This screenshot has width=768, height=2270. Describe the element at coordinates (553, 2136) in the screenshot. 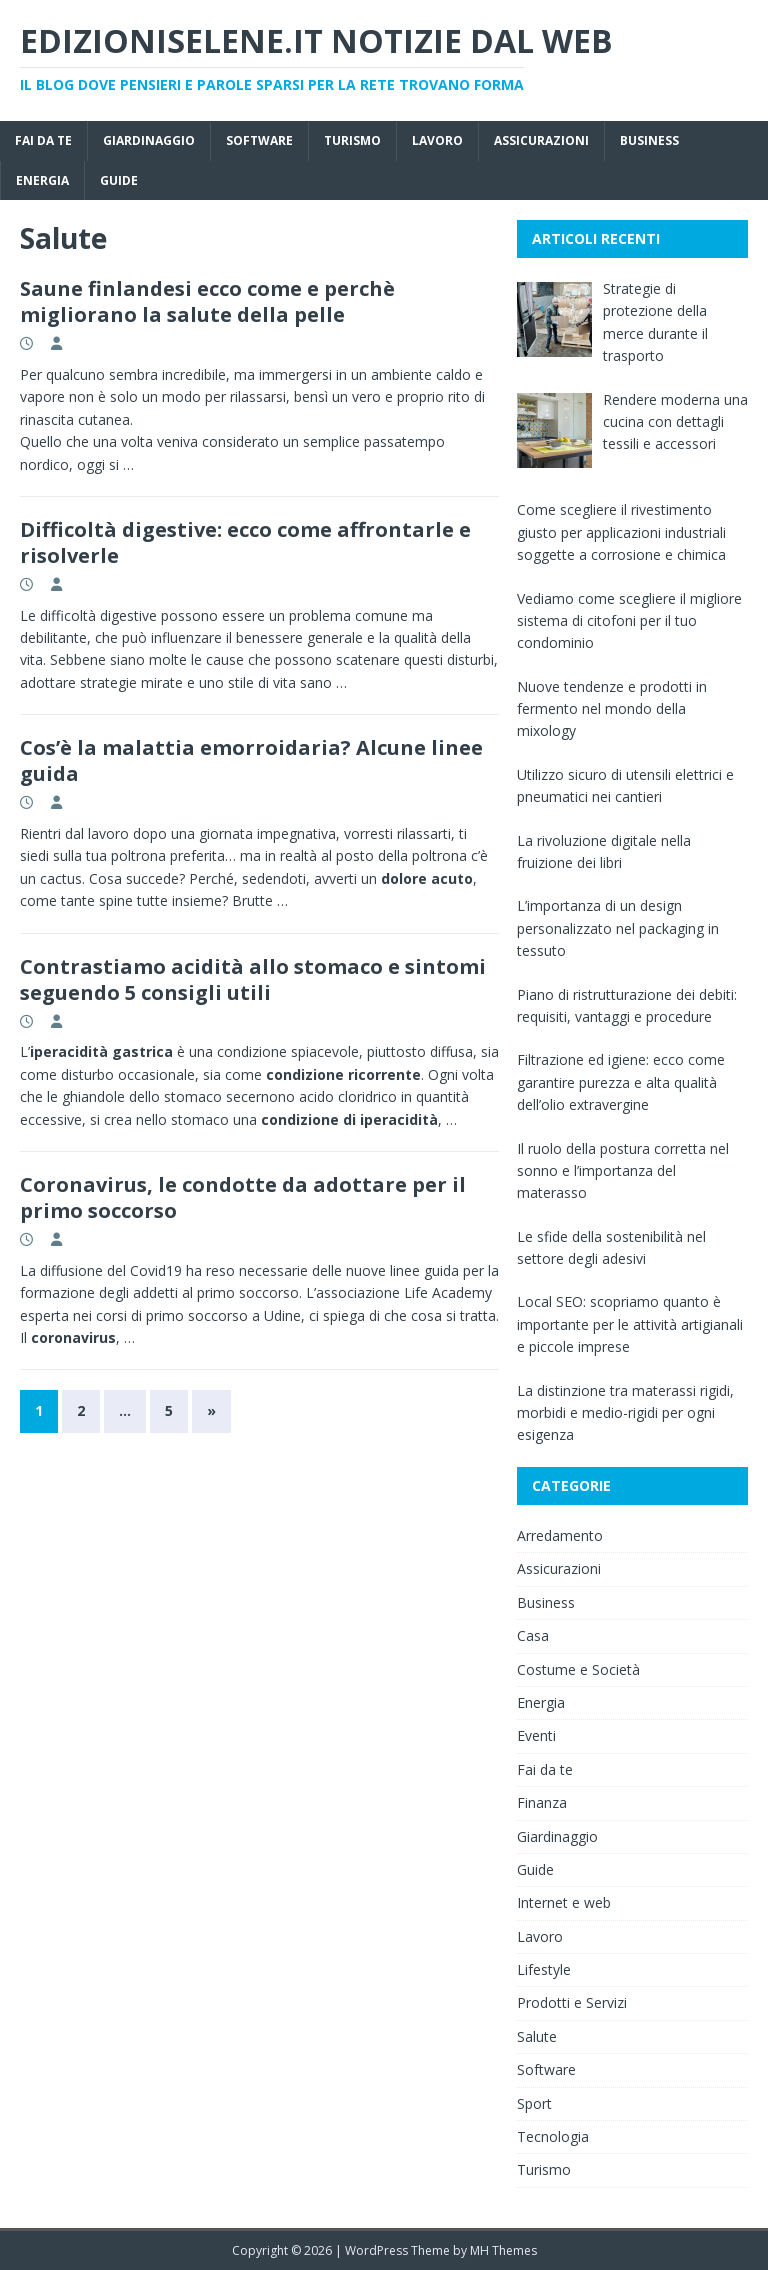

I see `Tecnologia` at that location.